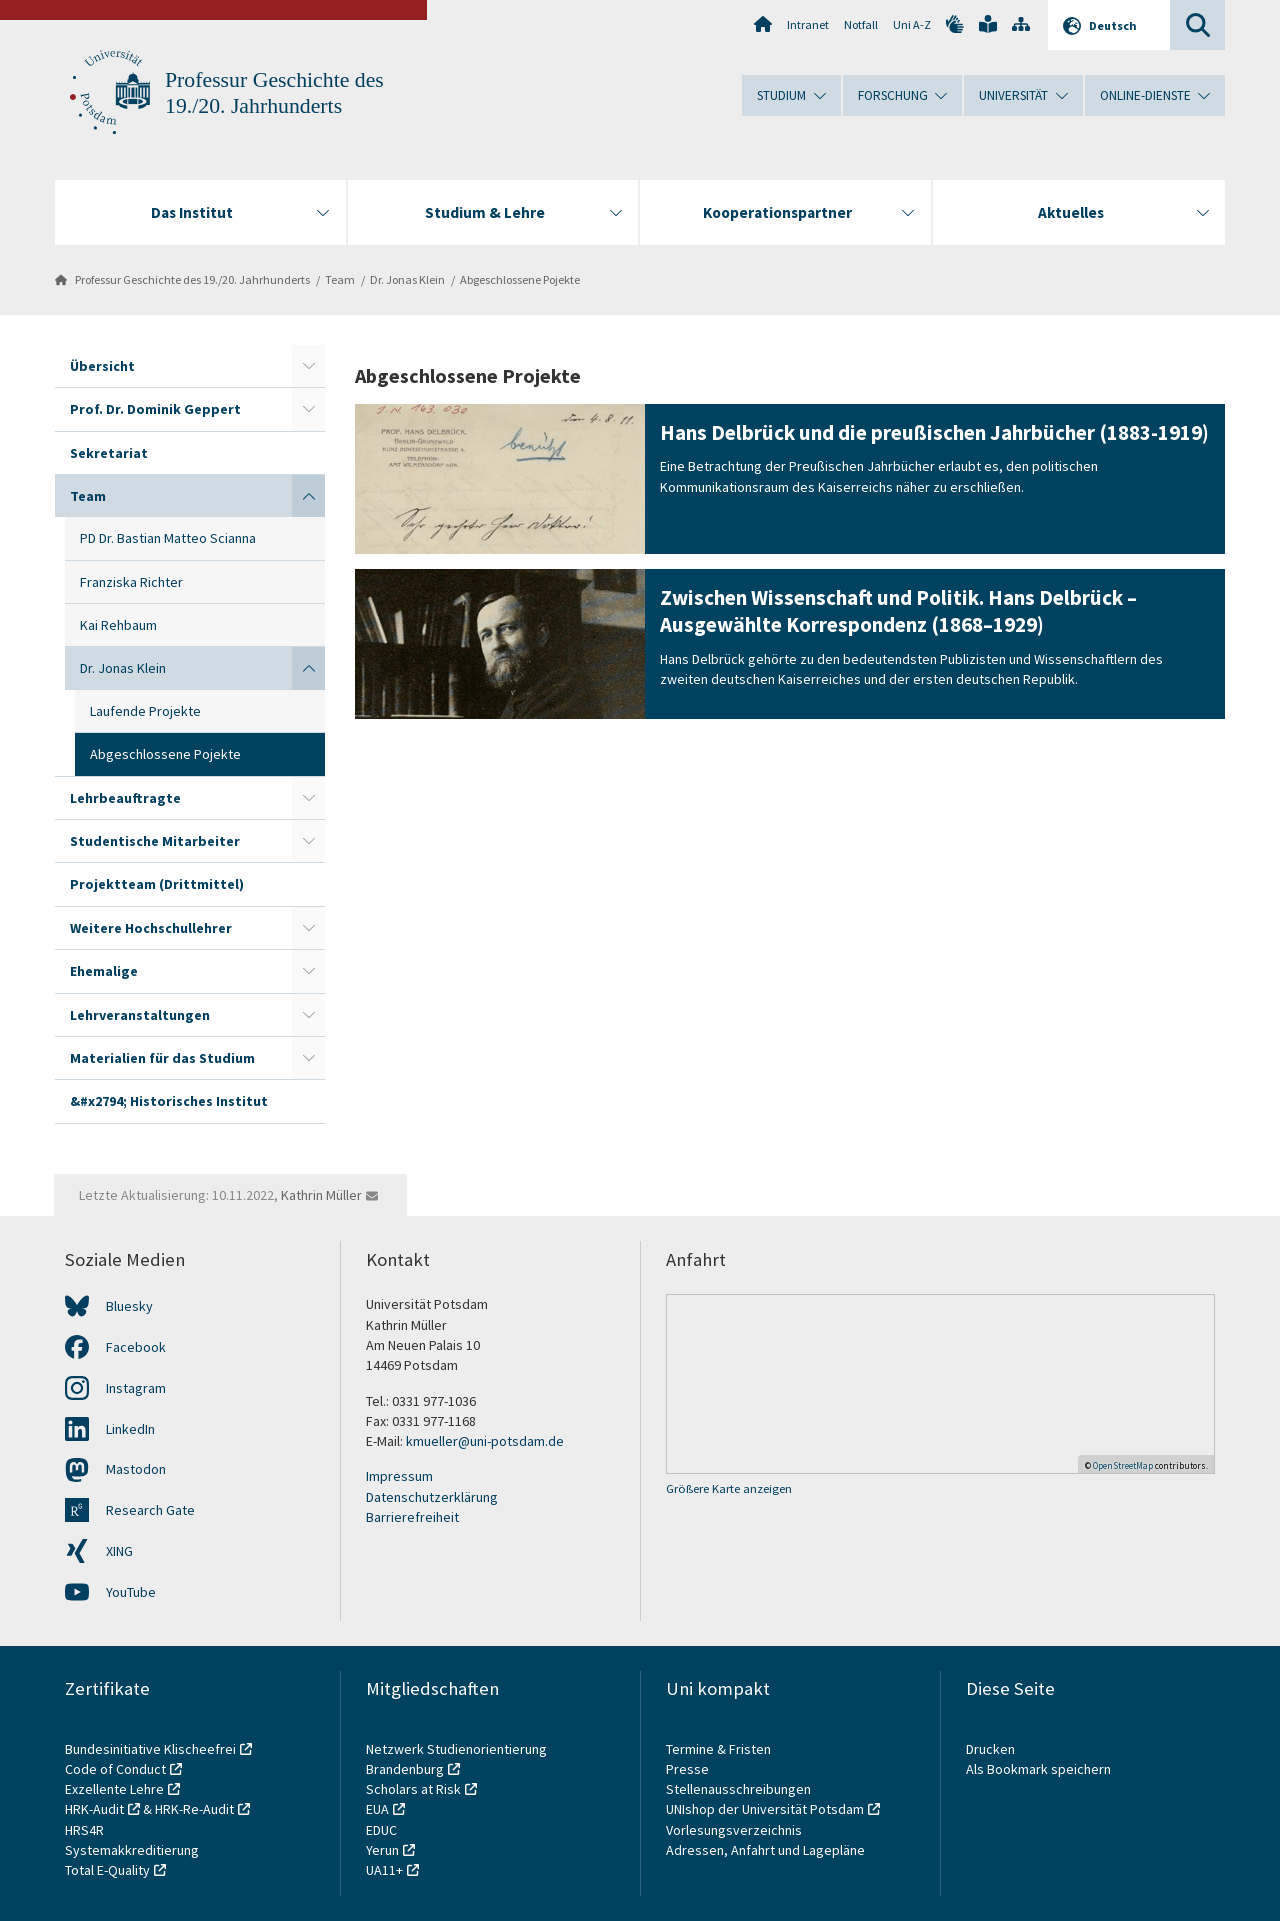 The width and height of the screenshot is (1280, 1921). What do you see at coordinates (990, 1749) in the screenshot?
I see `Drucken` at bounding box center [990, 1749].